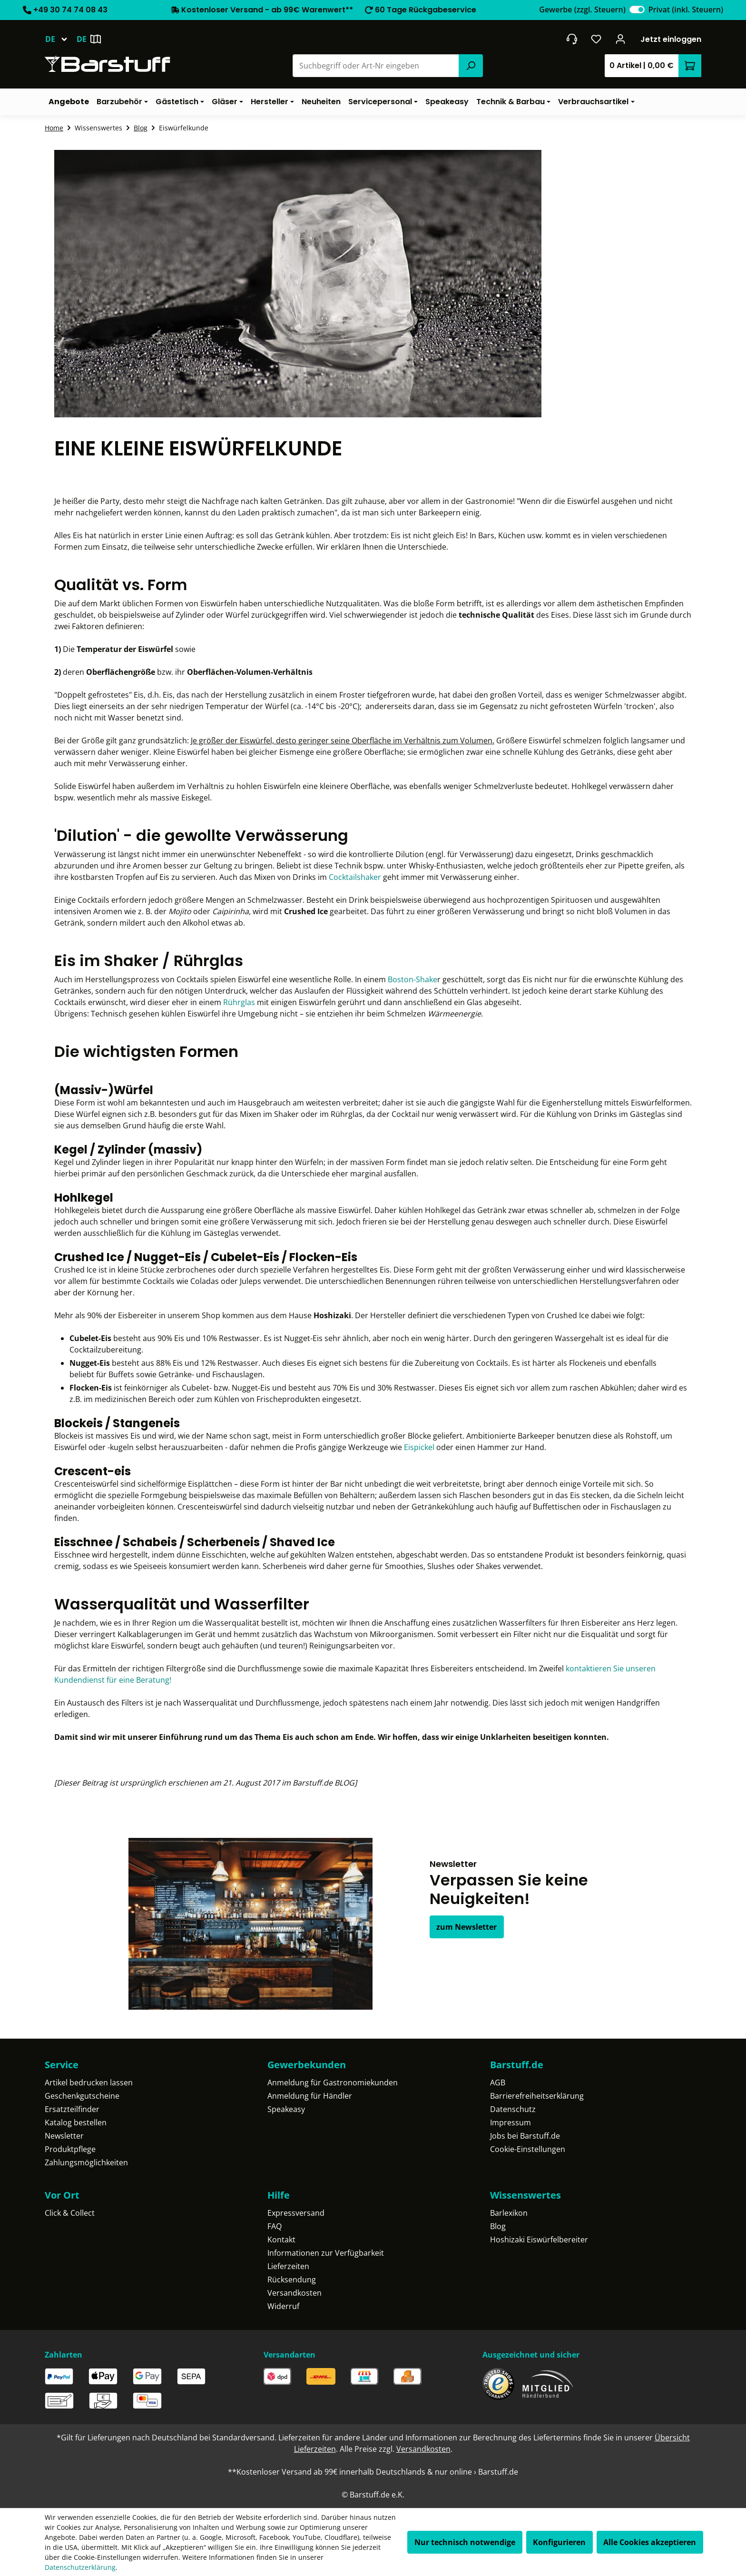 This screenshot has width=746, height=2576. Describe the element at coordinates (286, 2109) in the screenshot. I see `Speakeasy` at that location.